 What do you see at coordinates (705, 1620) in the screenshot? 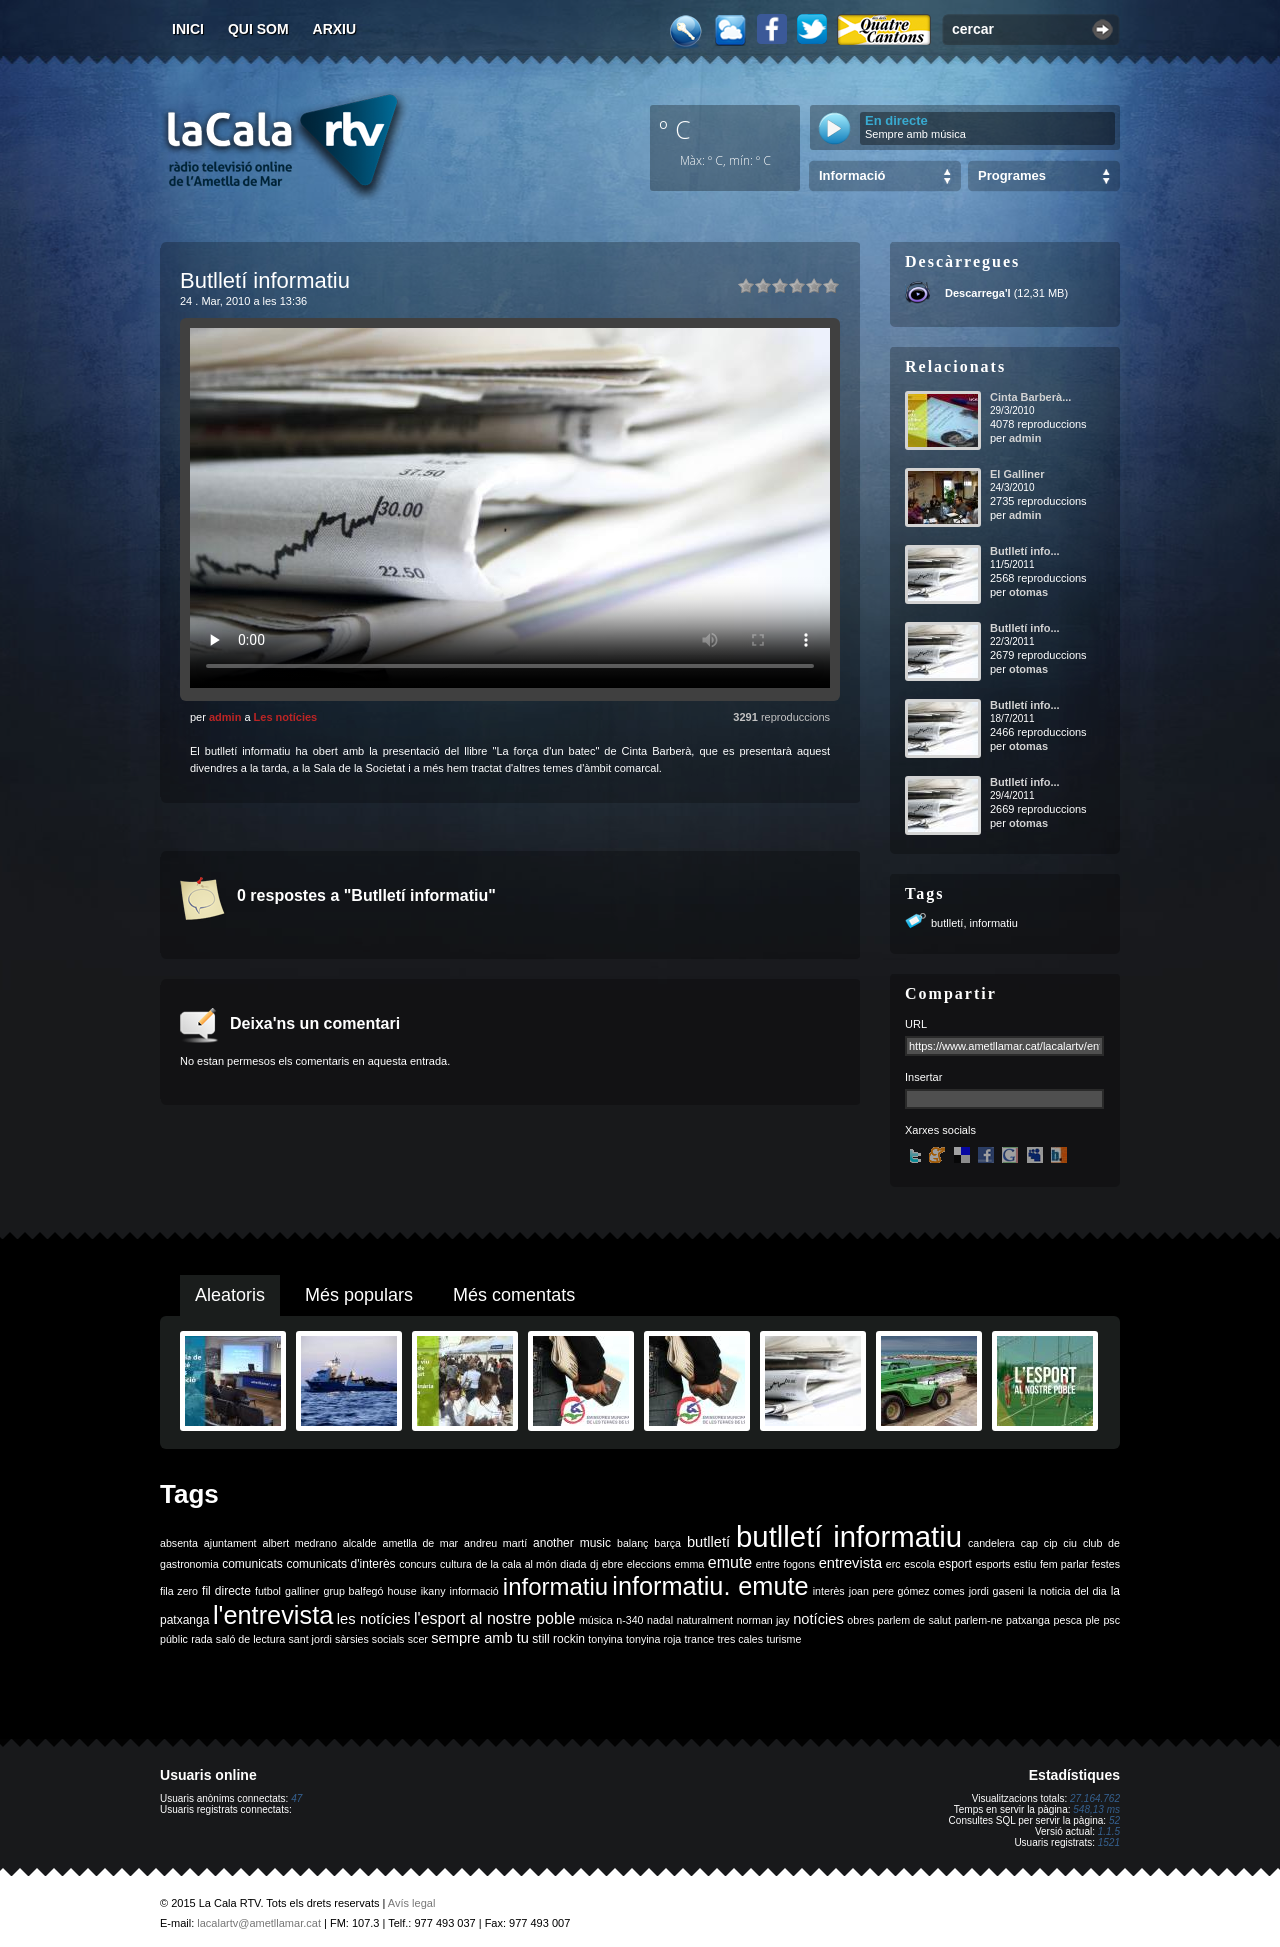
I see `naturalment` at bounding box center [705, 1620].